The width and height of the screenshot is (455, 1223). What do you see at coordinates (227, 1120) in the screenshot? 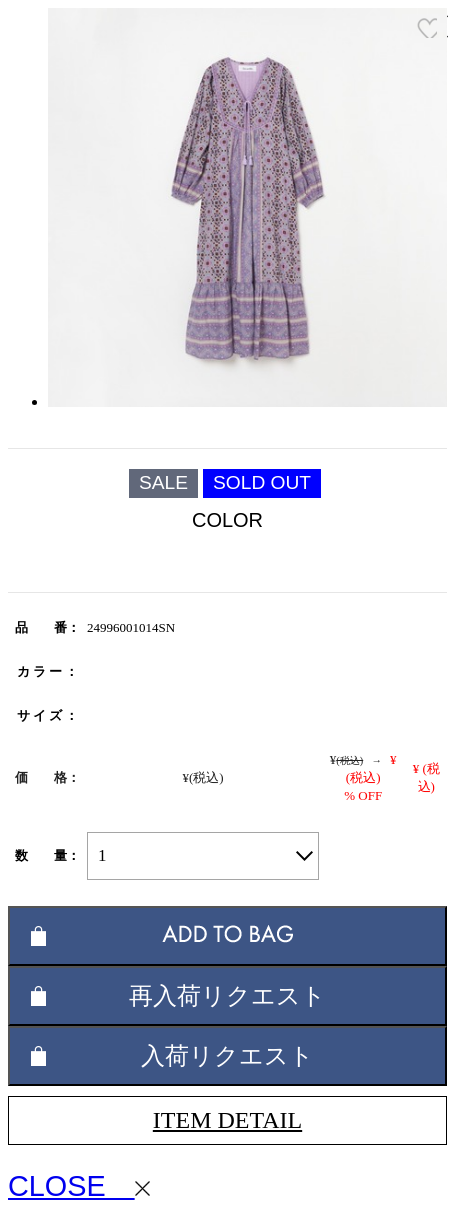
I see `ITEM DETAIL` at bounding box center [227, 1120].